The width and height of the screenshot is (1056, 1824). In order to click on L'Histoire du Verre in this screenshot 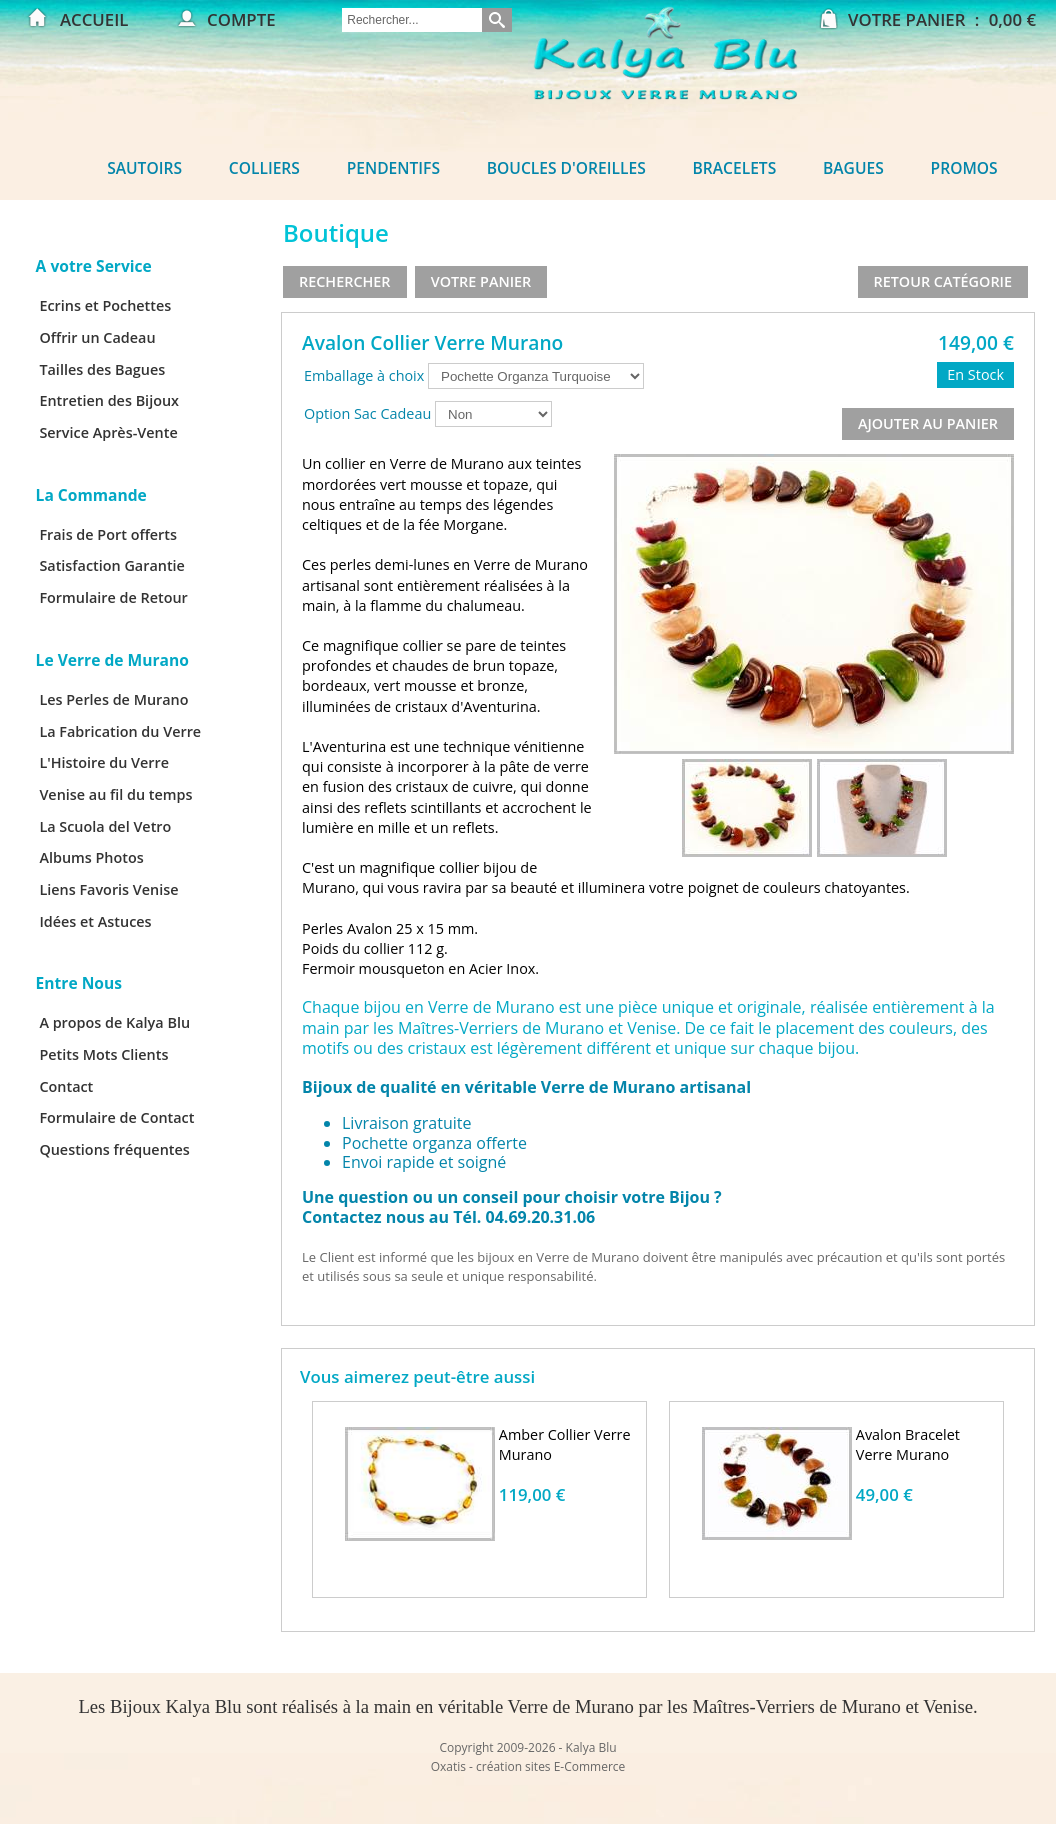, I will do `click(104, 762)`.